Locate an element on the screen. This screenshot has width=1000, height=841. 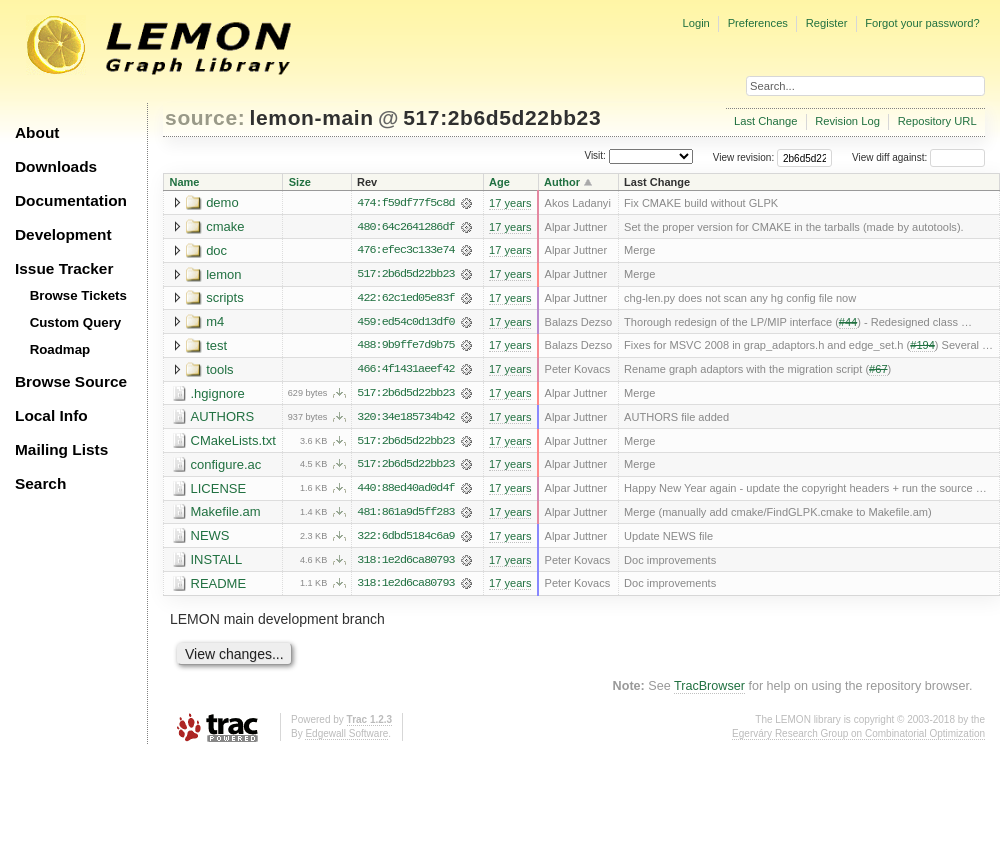
517:2b6d5d22bb23 is located at coordinates (502, 117).